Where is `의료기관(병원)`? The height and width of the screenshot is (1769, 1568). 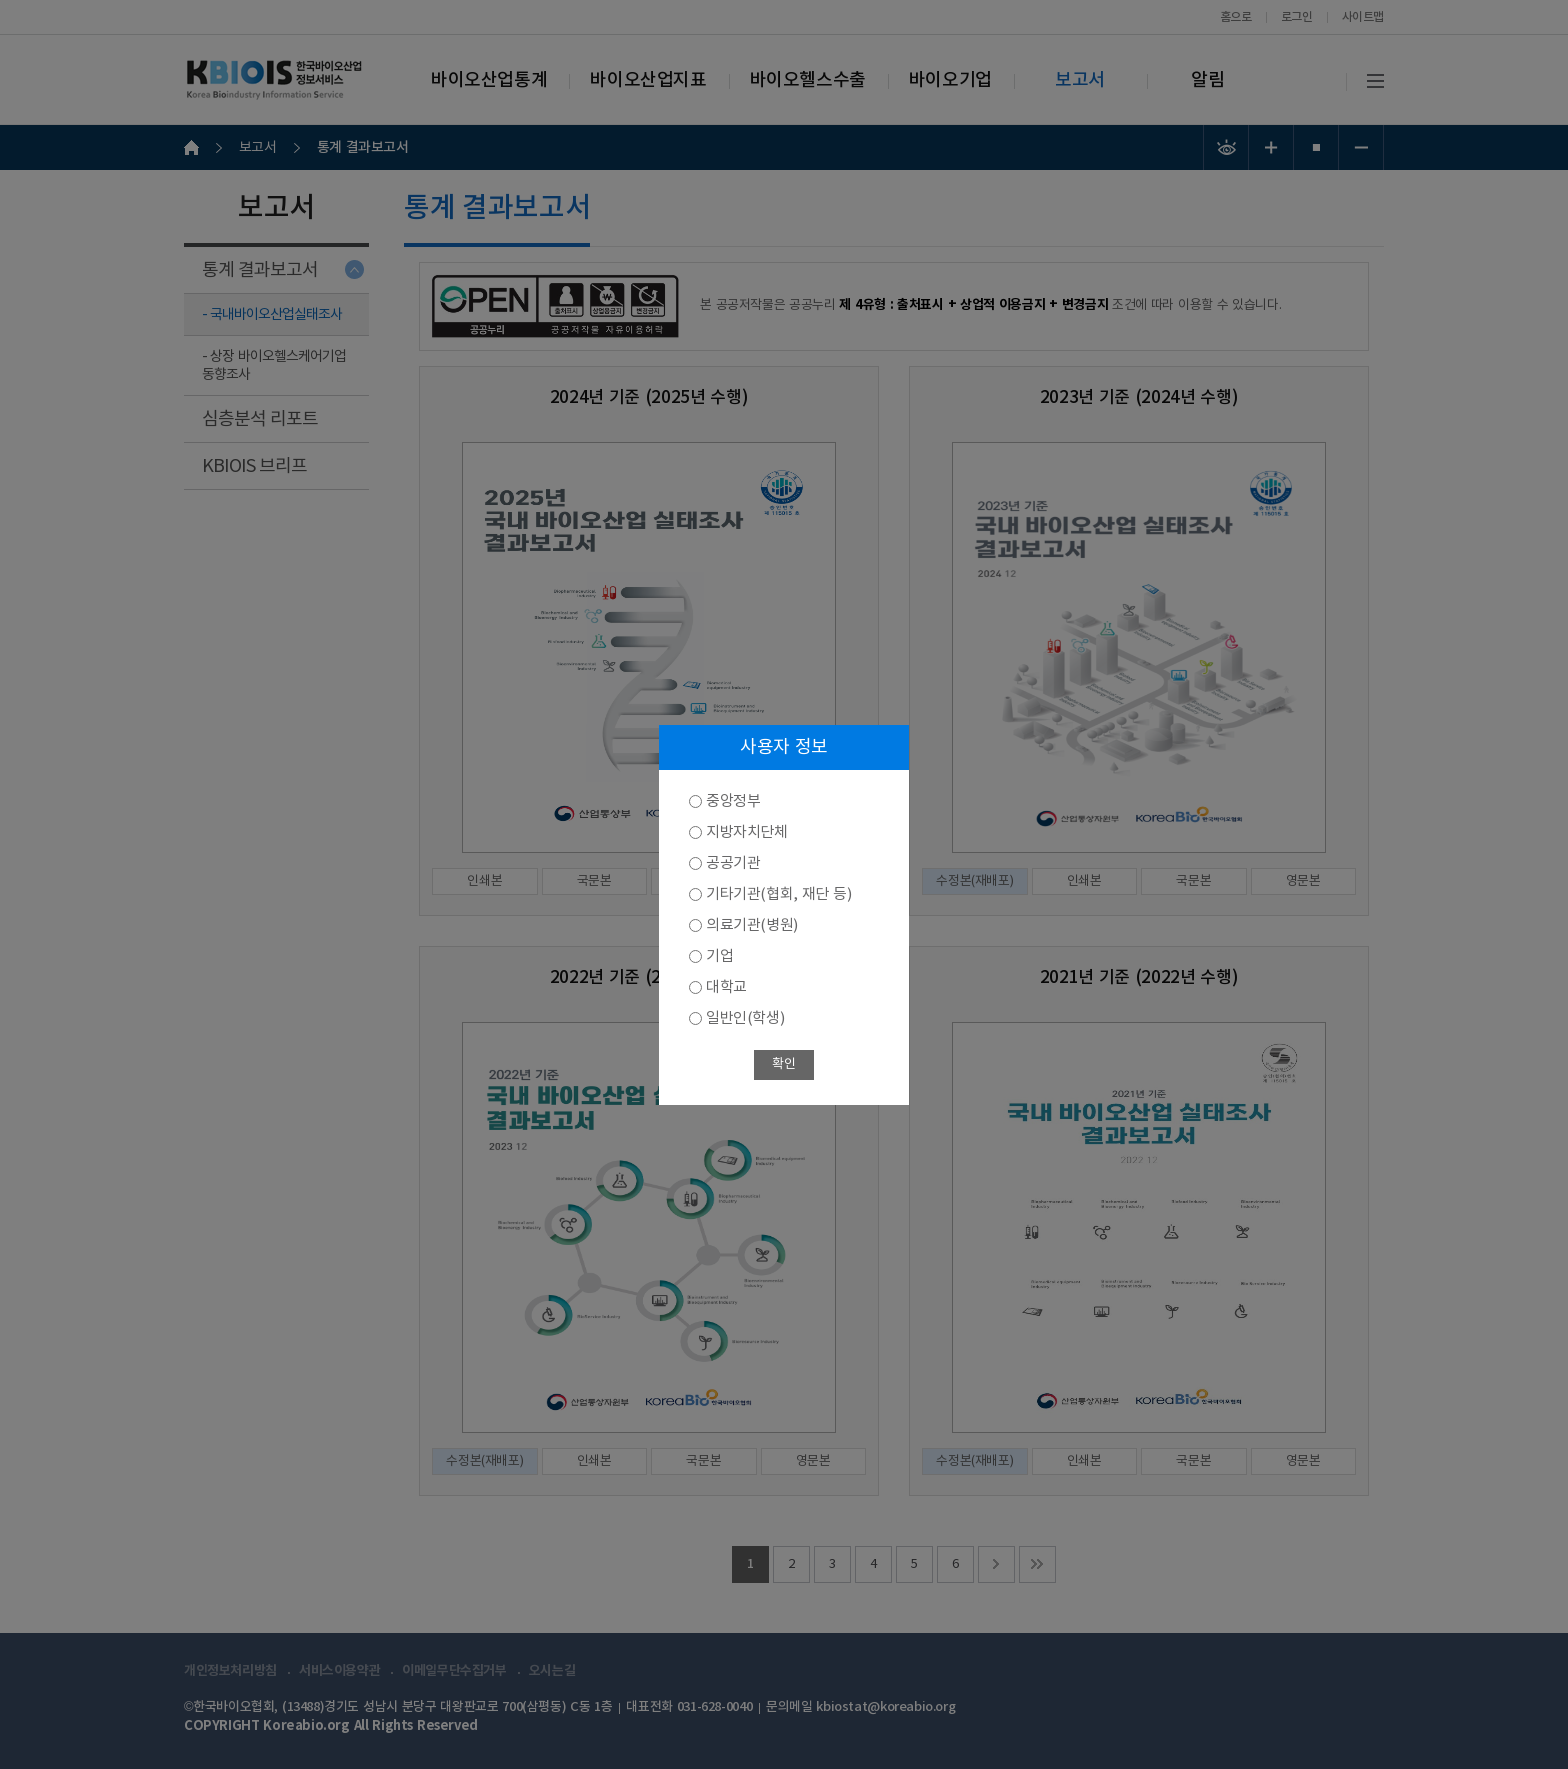
의료기관(병원) is located at coordinates (752, 925).